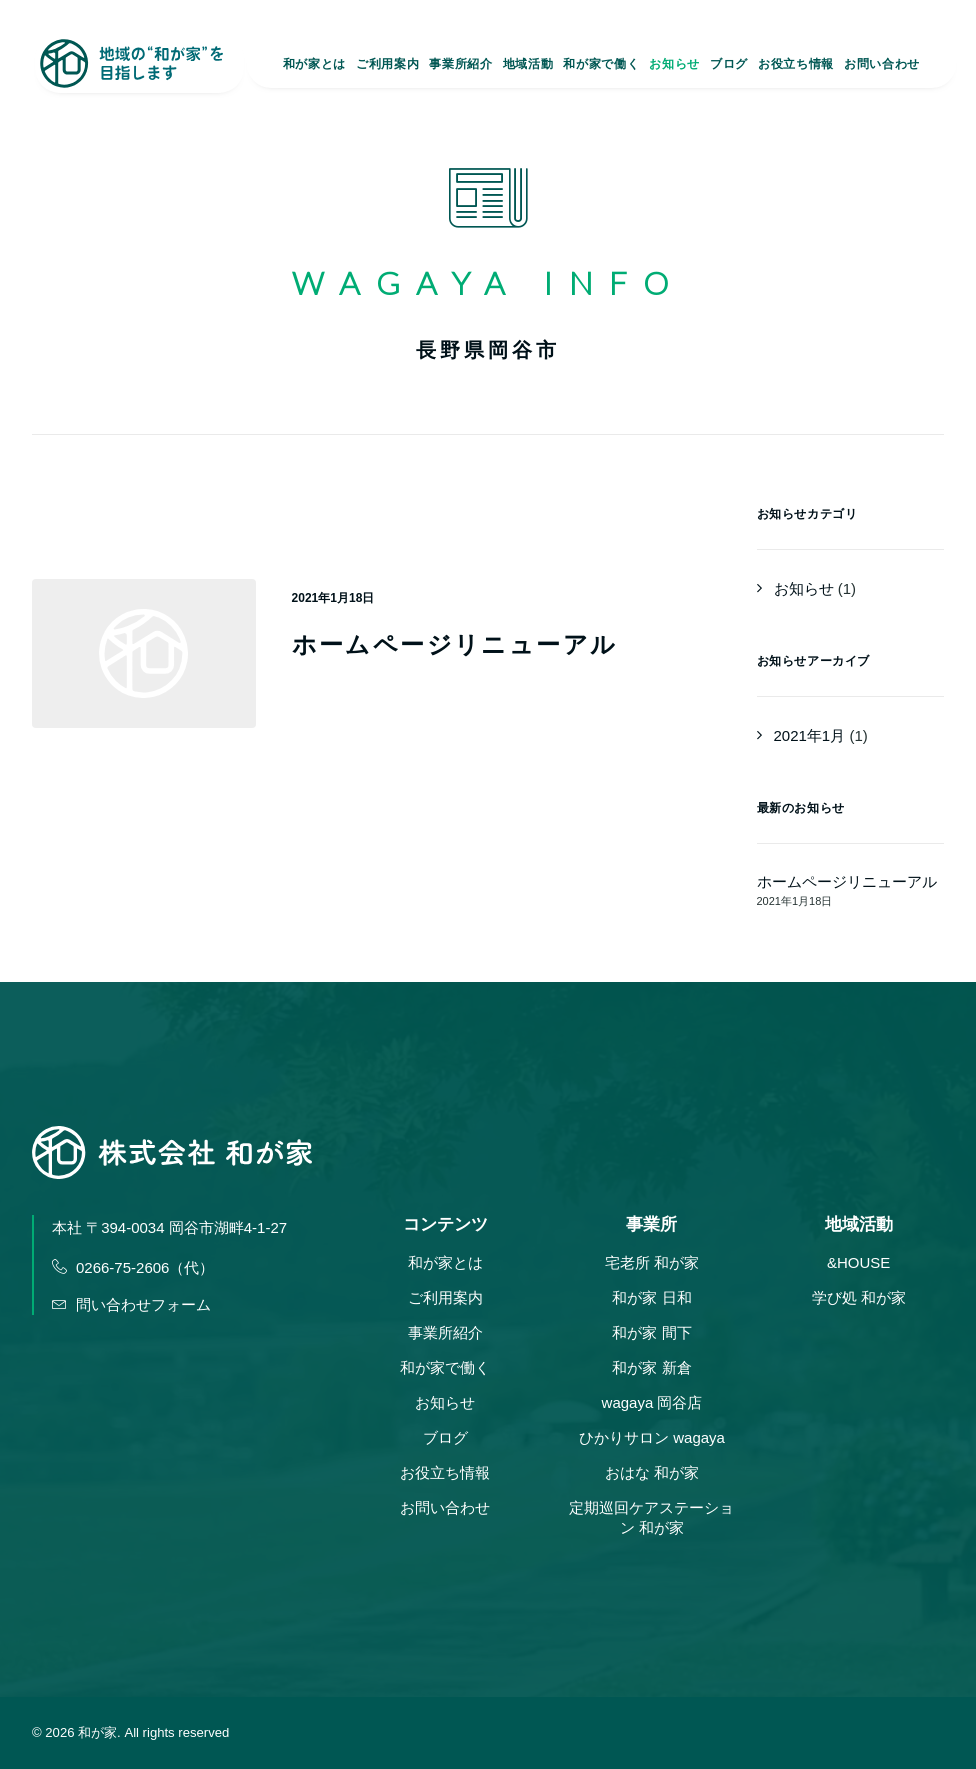 Image resolution: width=976 pixels, height=1769 pixels. What do you see at coordinates (651, 1297) in the screenshot?
I see `和が家 日和` at bounding box center [651, 1297].